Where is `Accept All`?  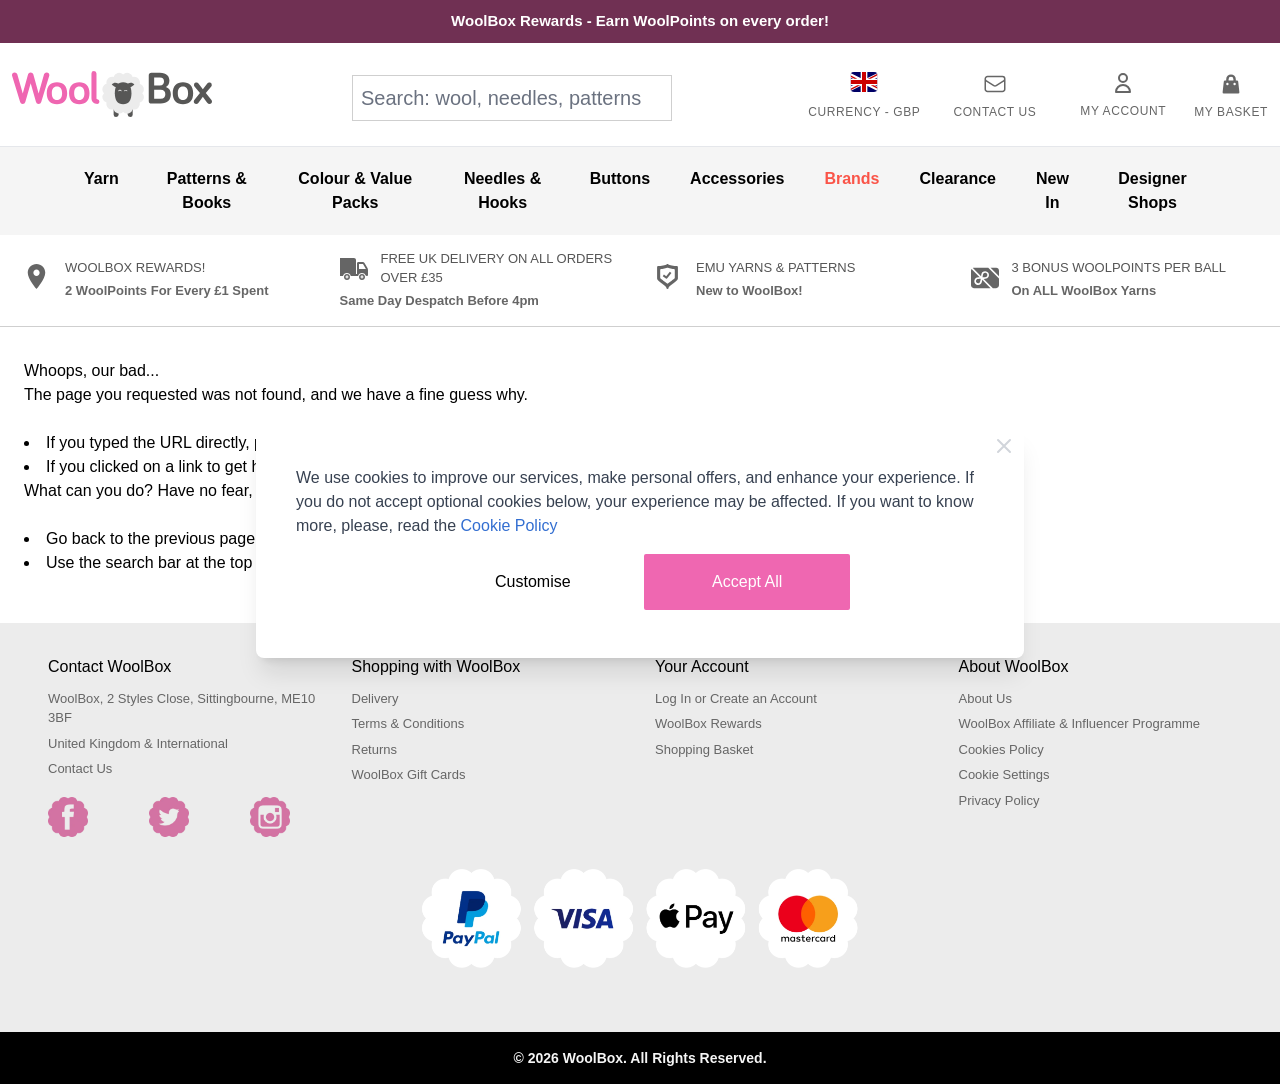 Accept All is located at coordinates (747, 581).